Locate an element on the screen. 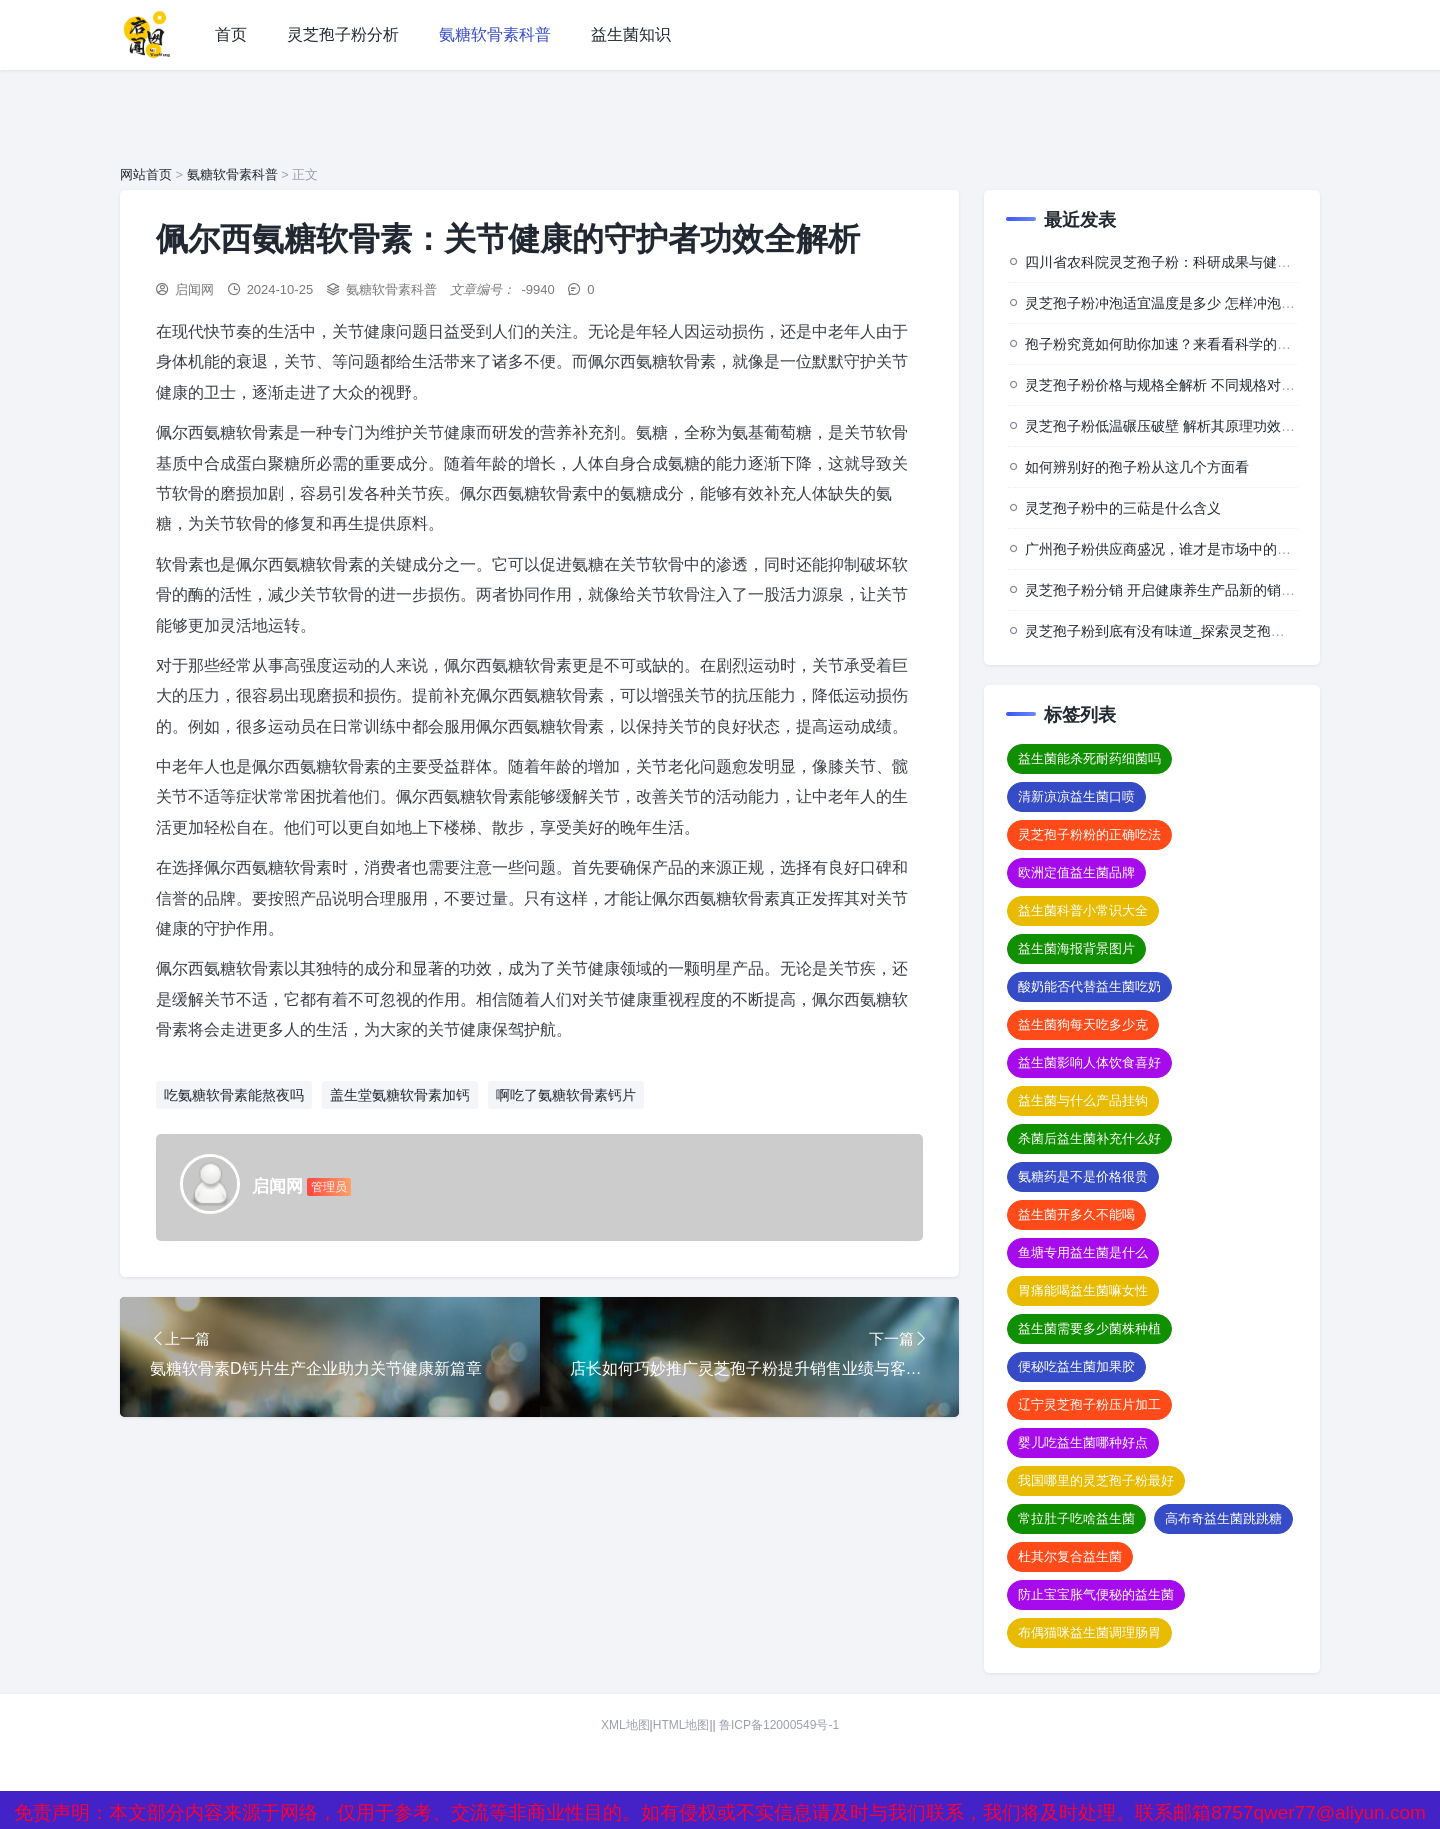 The width and height of the screenshot is (1440, 1829). 布偶猫咪益生菌调理肠胃 is located at coordinates (1089, 1632).